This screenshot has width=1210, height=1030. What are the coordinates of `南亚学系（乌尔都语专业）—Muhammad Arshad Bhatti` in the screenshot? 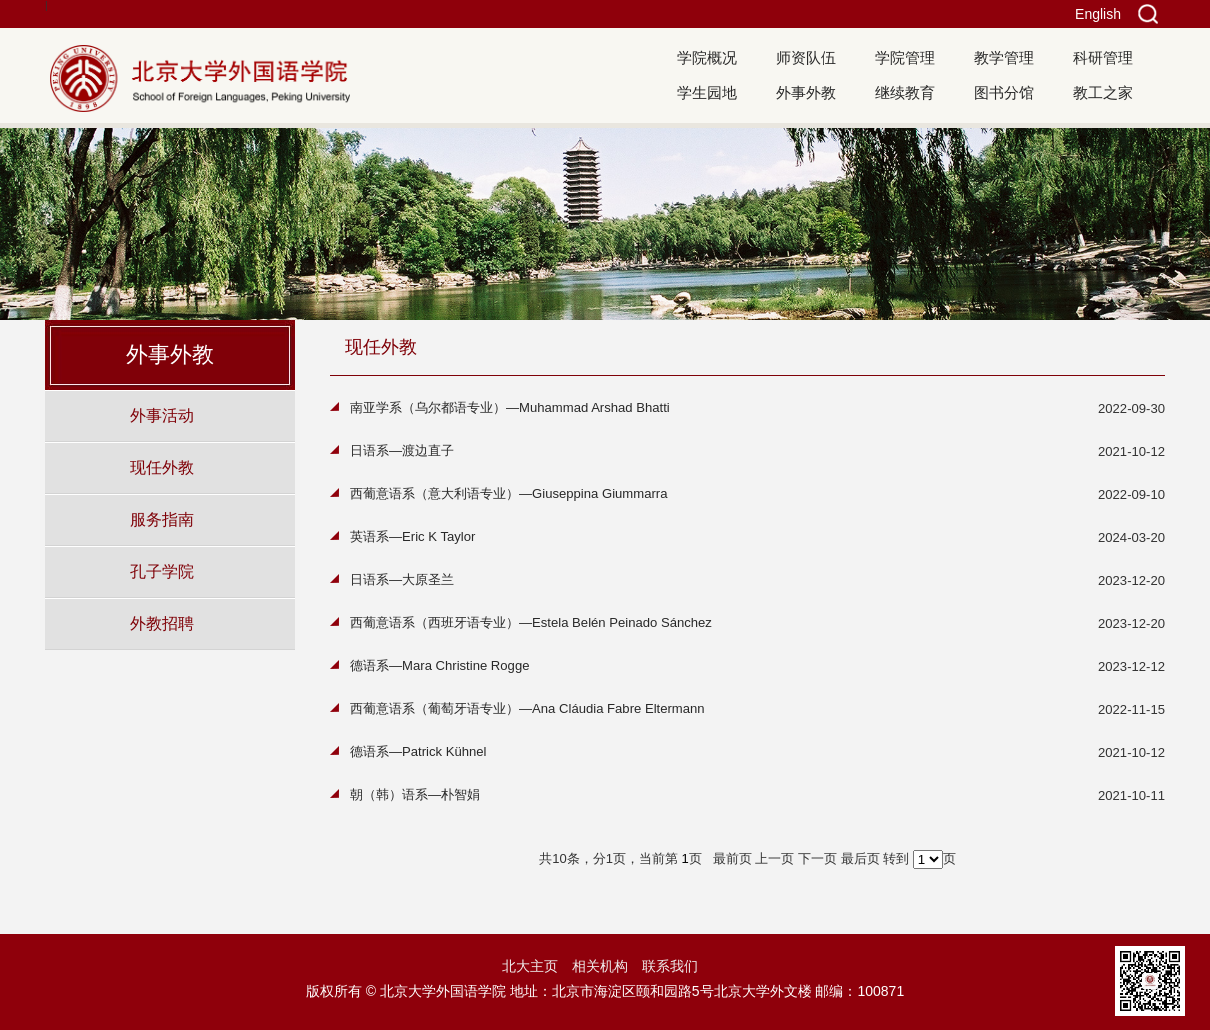 It's located at (510, 407).